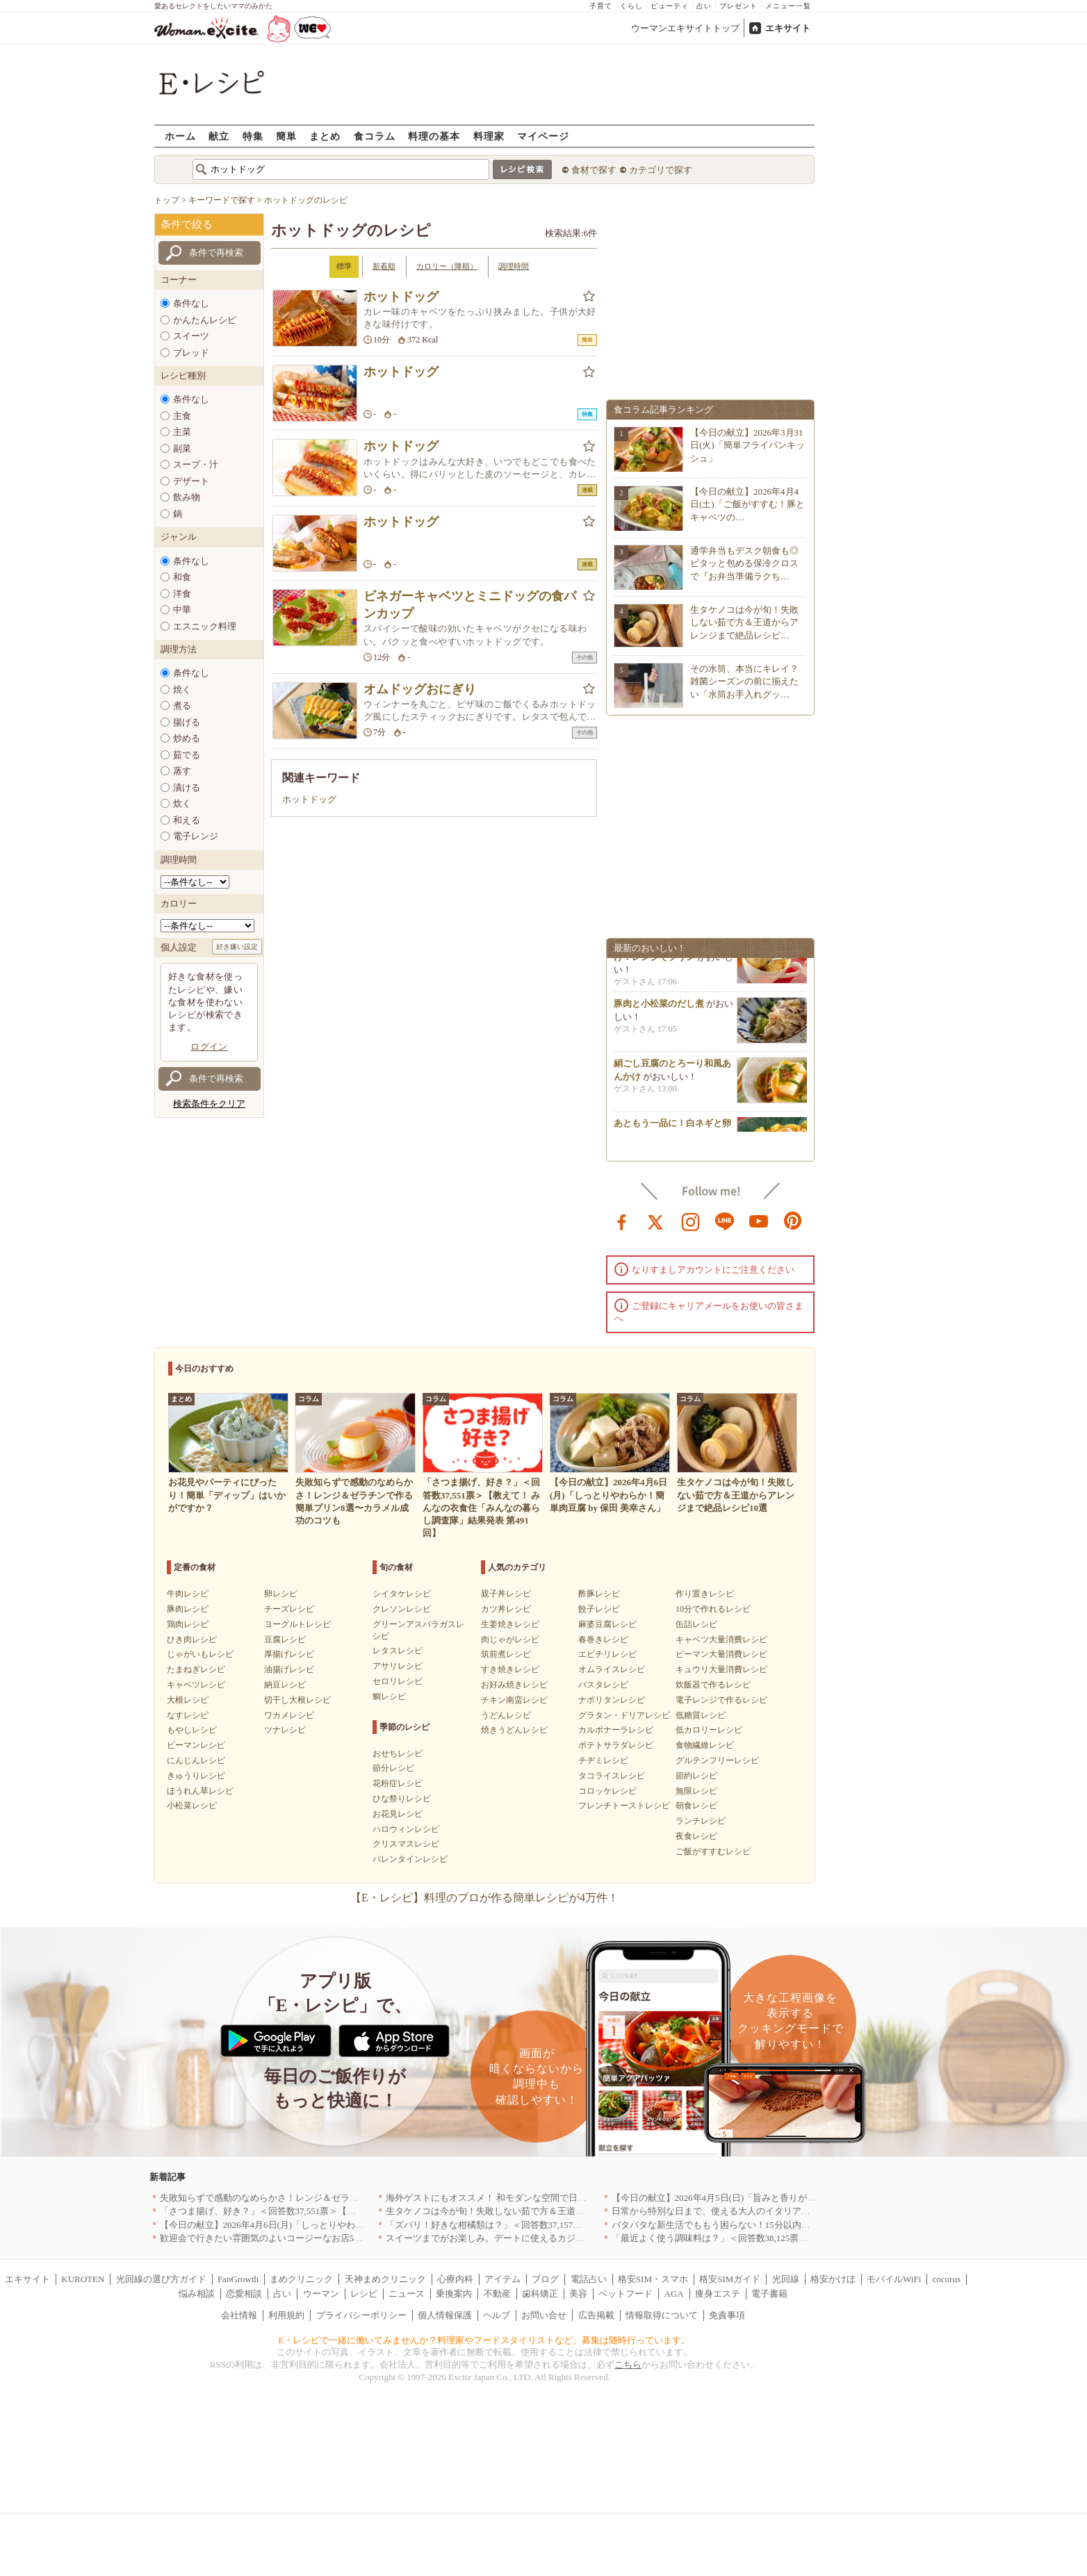 Image resolution: width=1087 pixels, height=2576 pixels. Describe the element at coordinates (744, 622) in the screenshot. I see `生タケノコは今が旬！失敗しない茹で方＆王道からアレンジまで絶品レシピ…` at that location.